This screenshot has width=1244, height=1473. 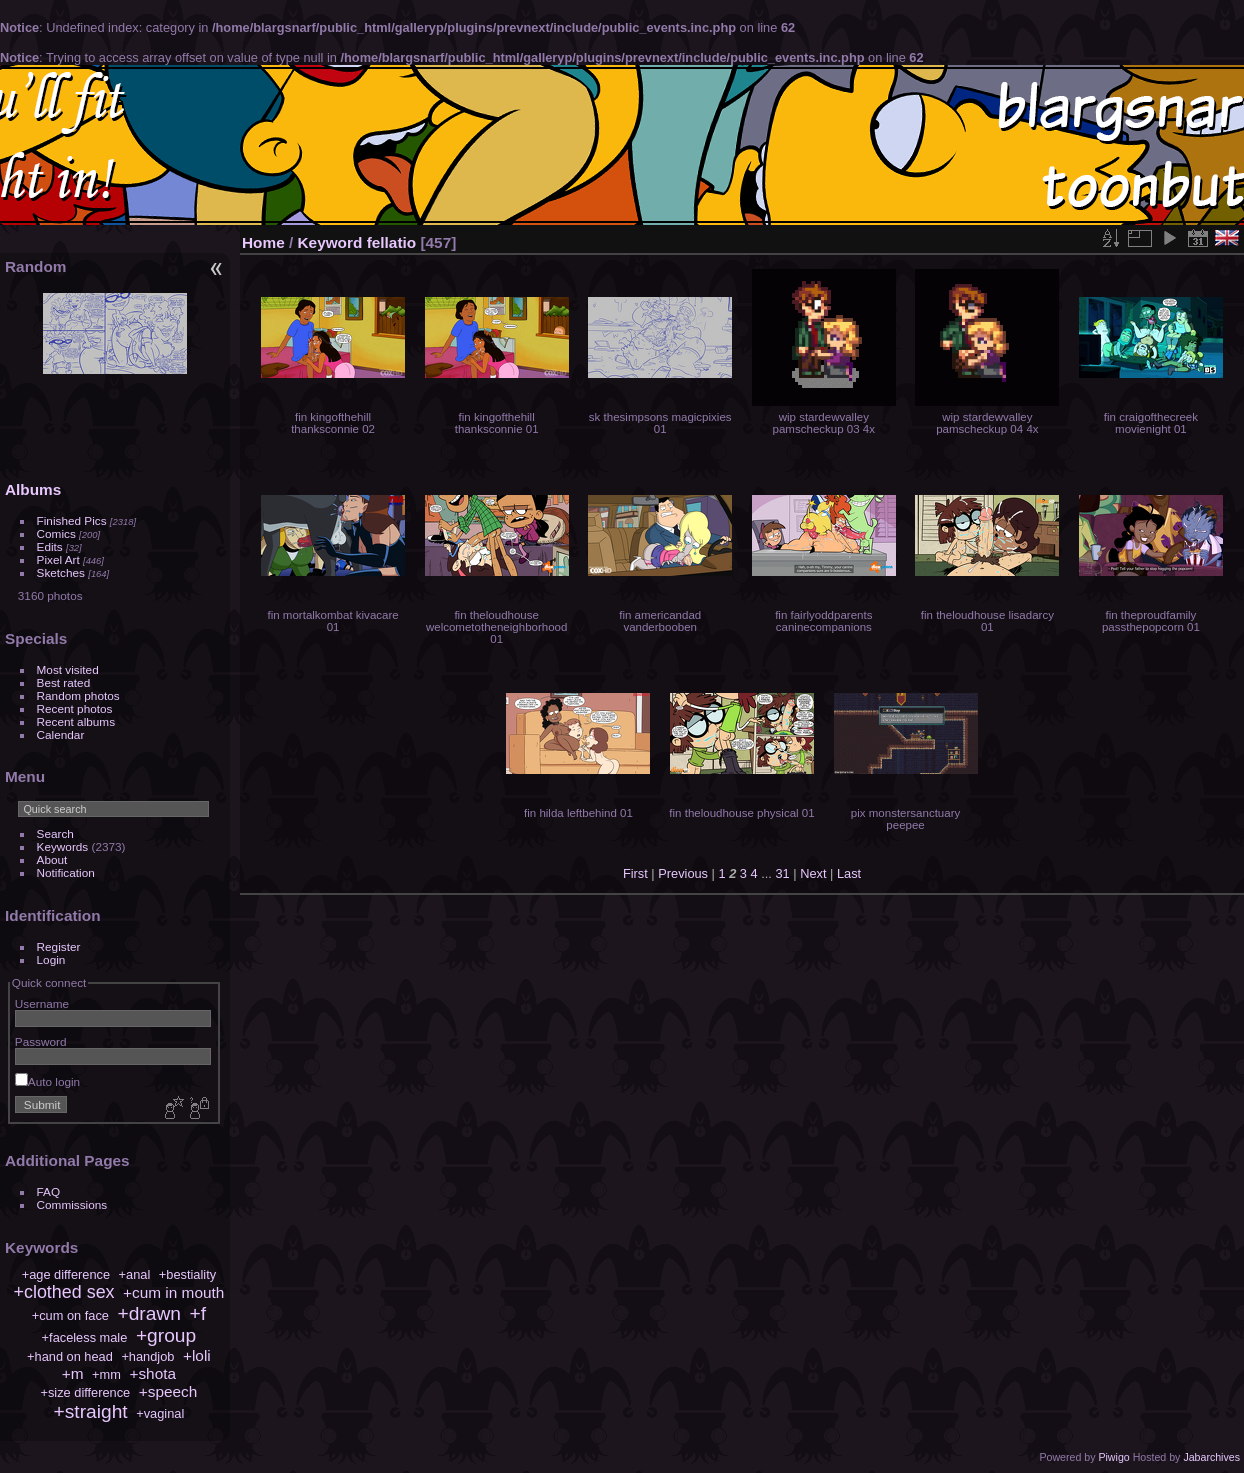 I want to click on FAQ, so click(x=49, y=1191).